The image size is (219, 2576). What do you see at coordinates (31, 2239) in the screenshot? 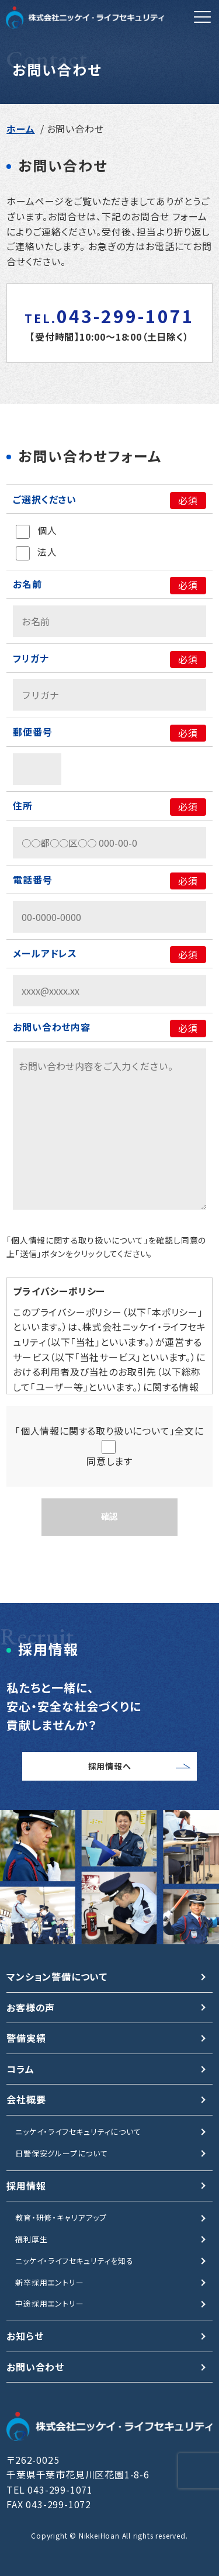
I see `福利厚生` at bounding box center [31, 2239].